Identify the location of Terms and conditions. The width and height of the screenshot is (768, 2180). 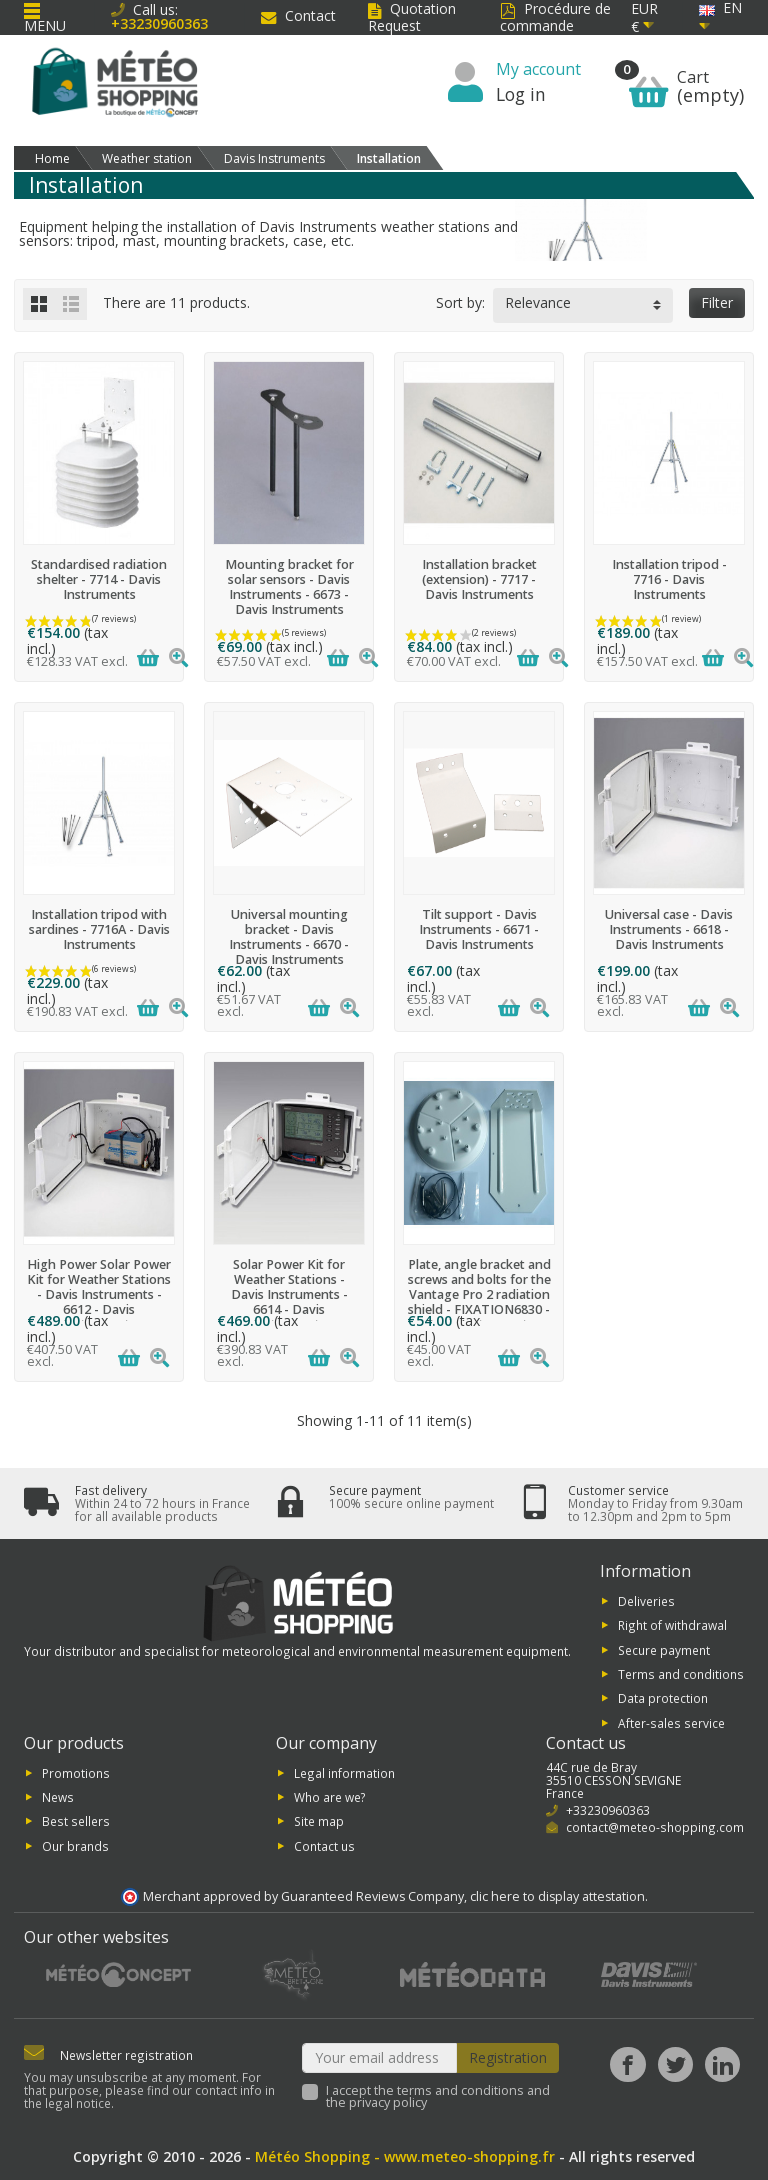
(681, 1674).